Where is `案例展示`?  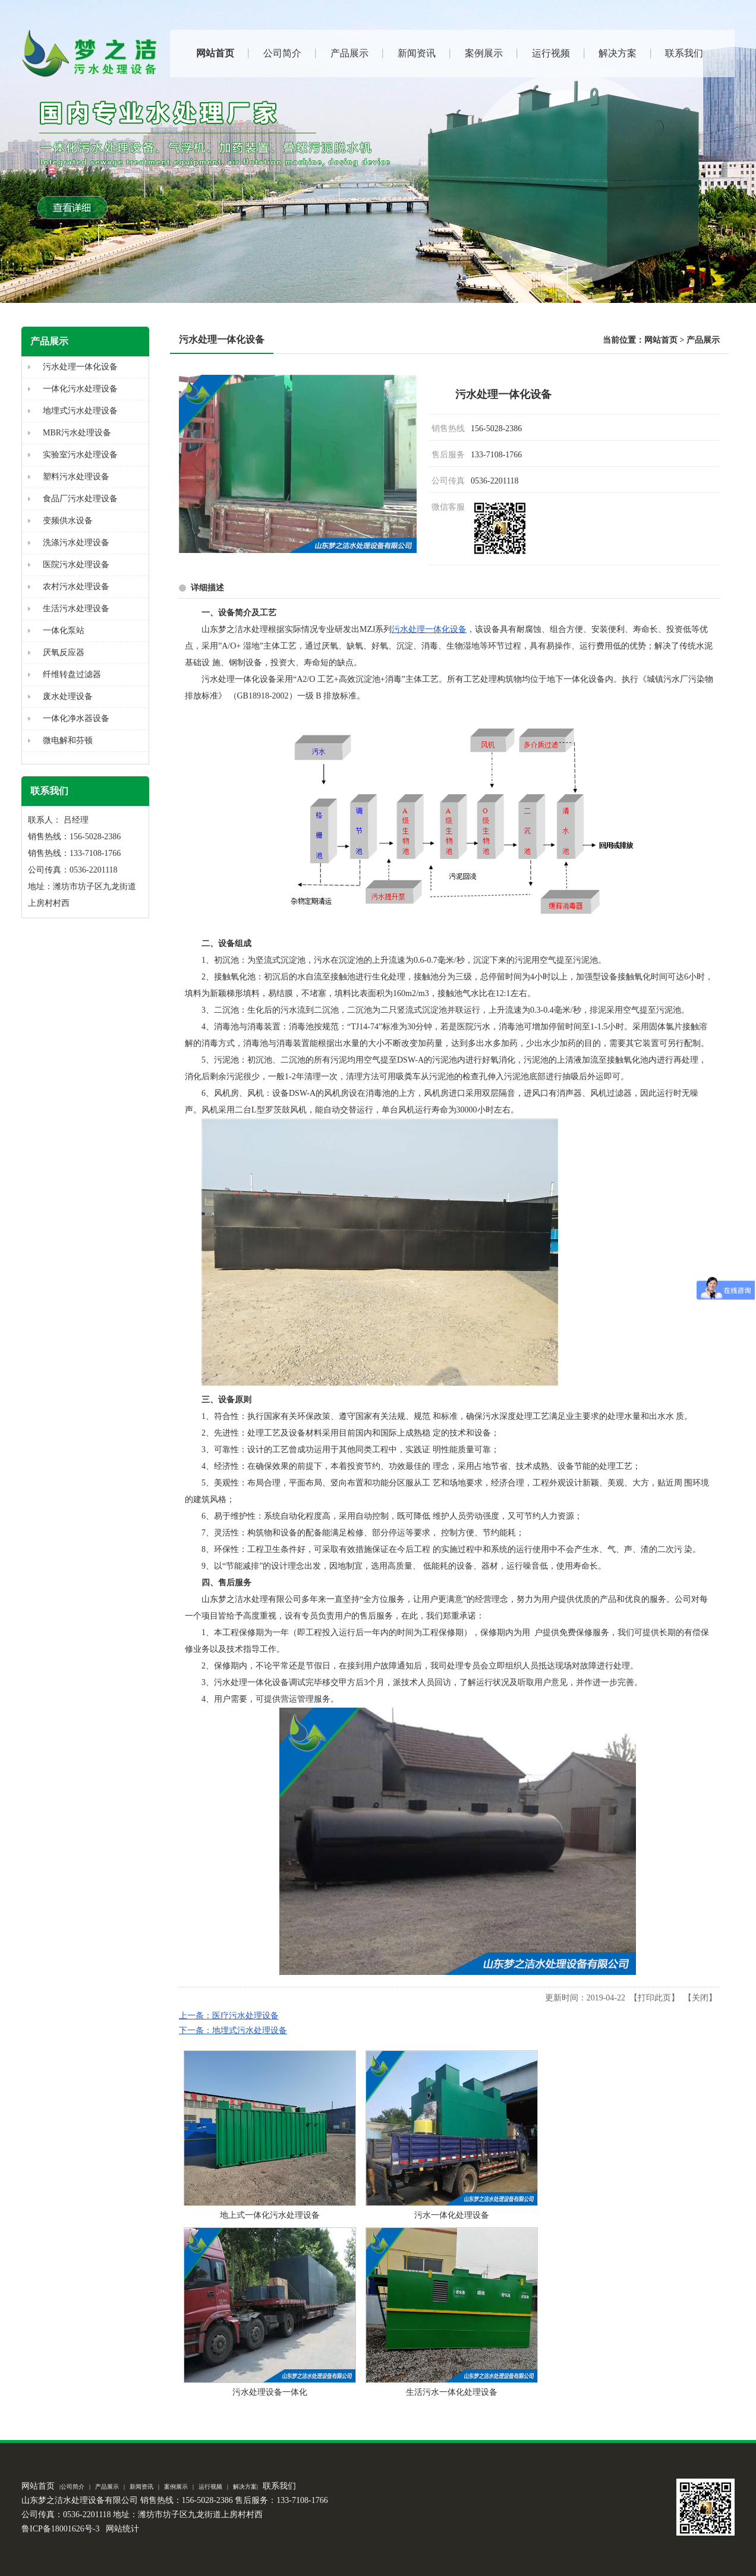
案例展示 is located at coordinates (176, 2486).